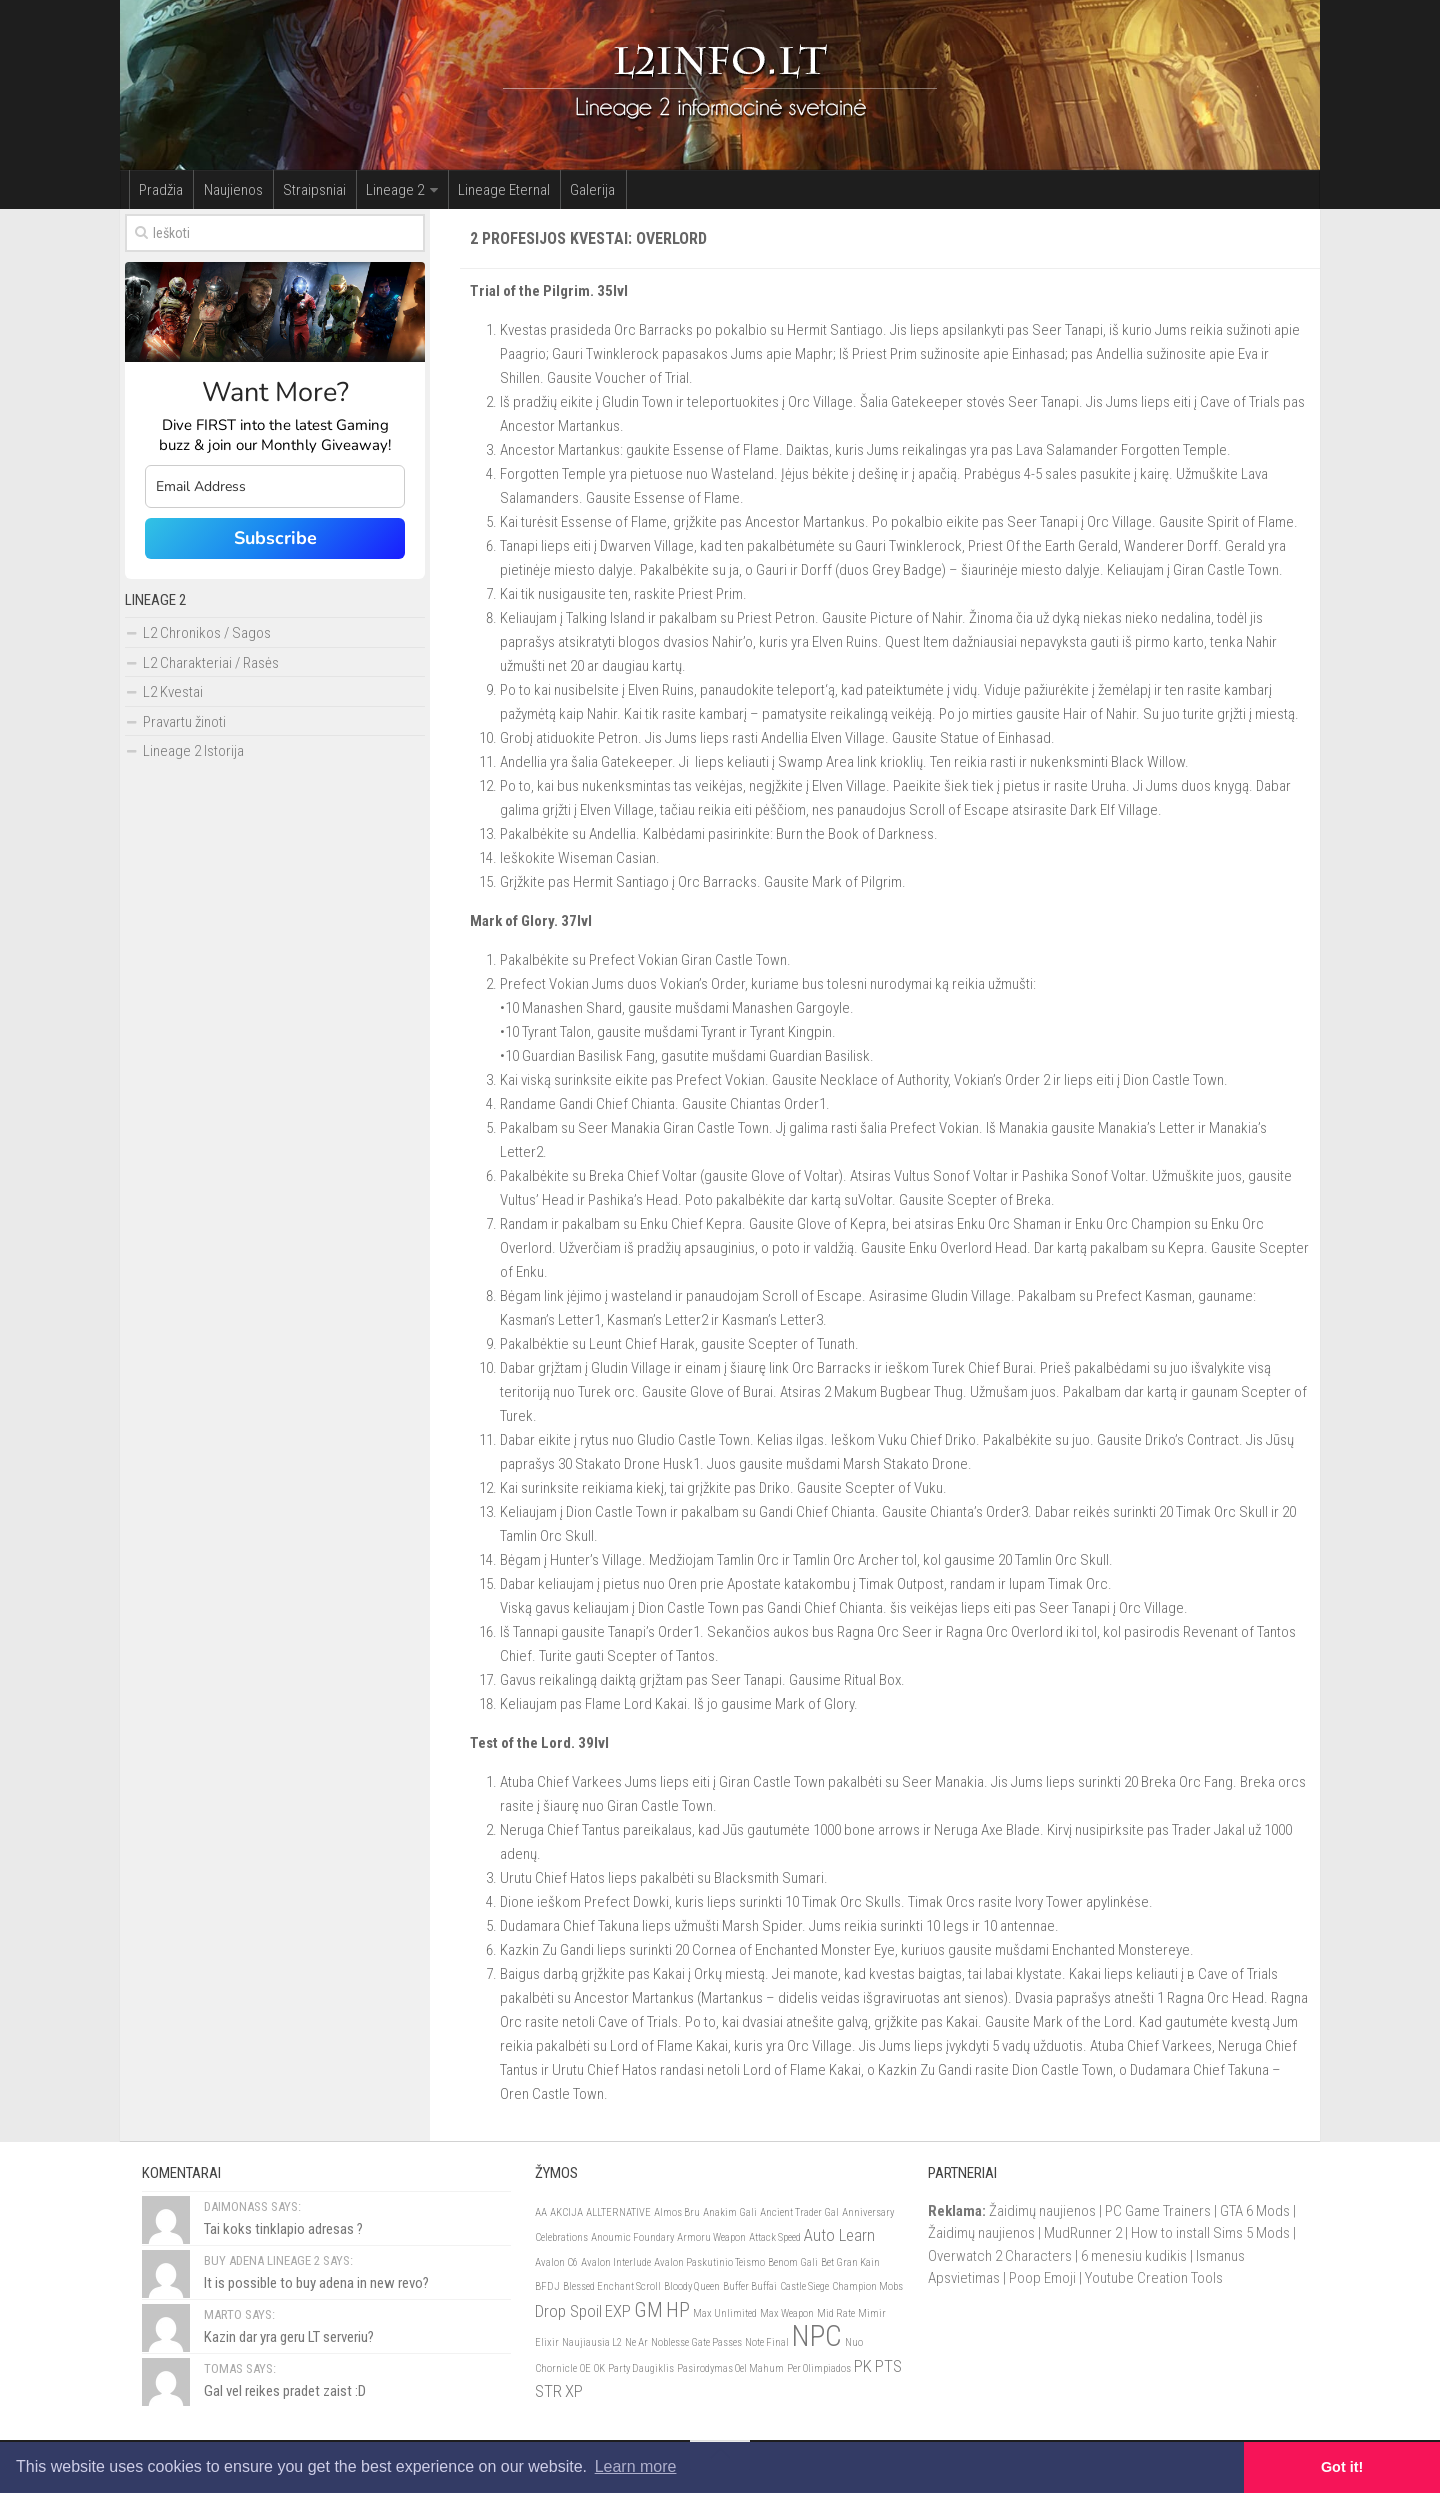  Describe the element at coordinates (275, 539) in the screenshot. I see `Subscribe` at that location.